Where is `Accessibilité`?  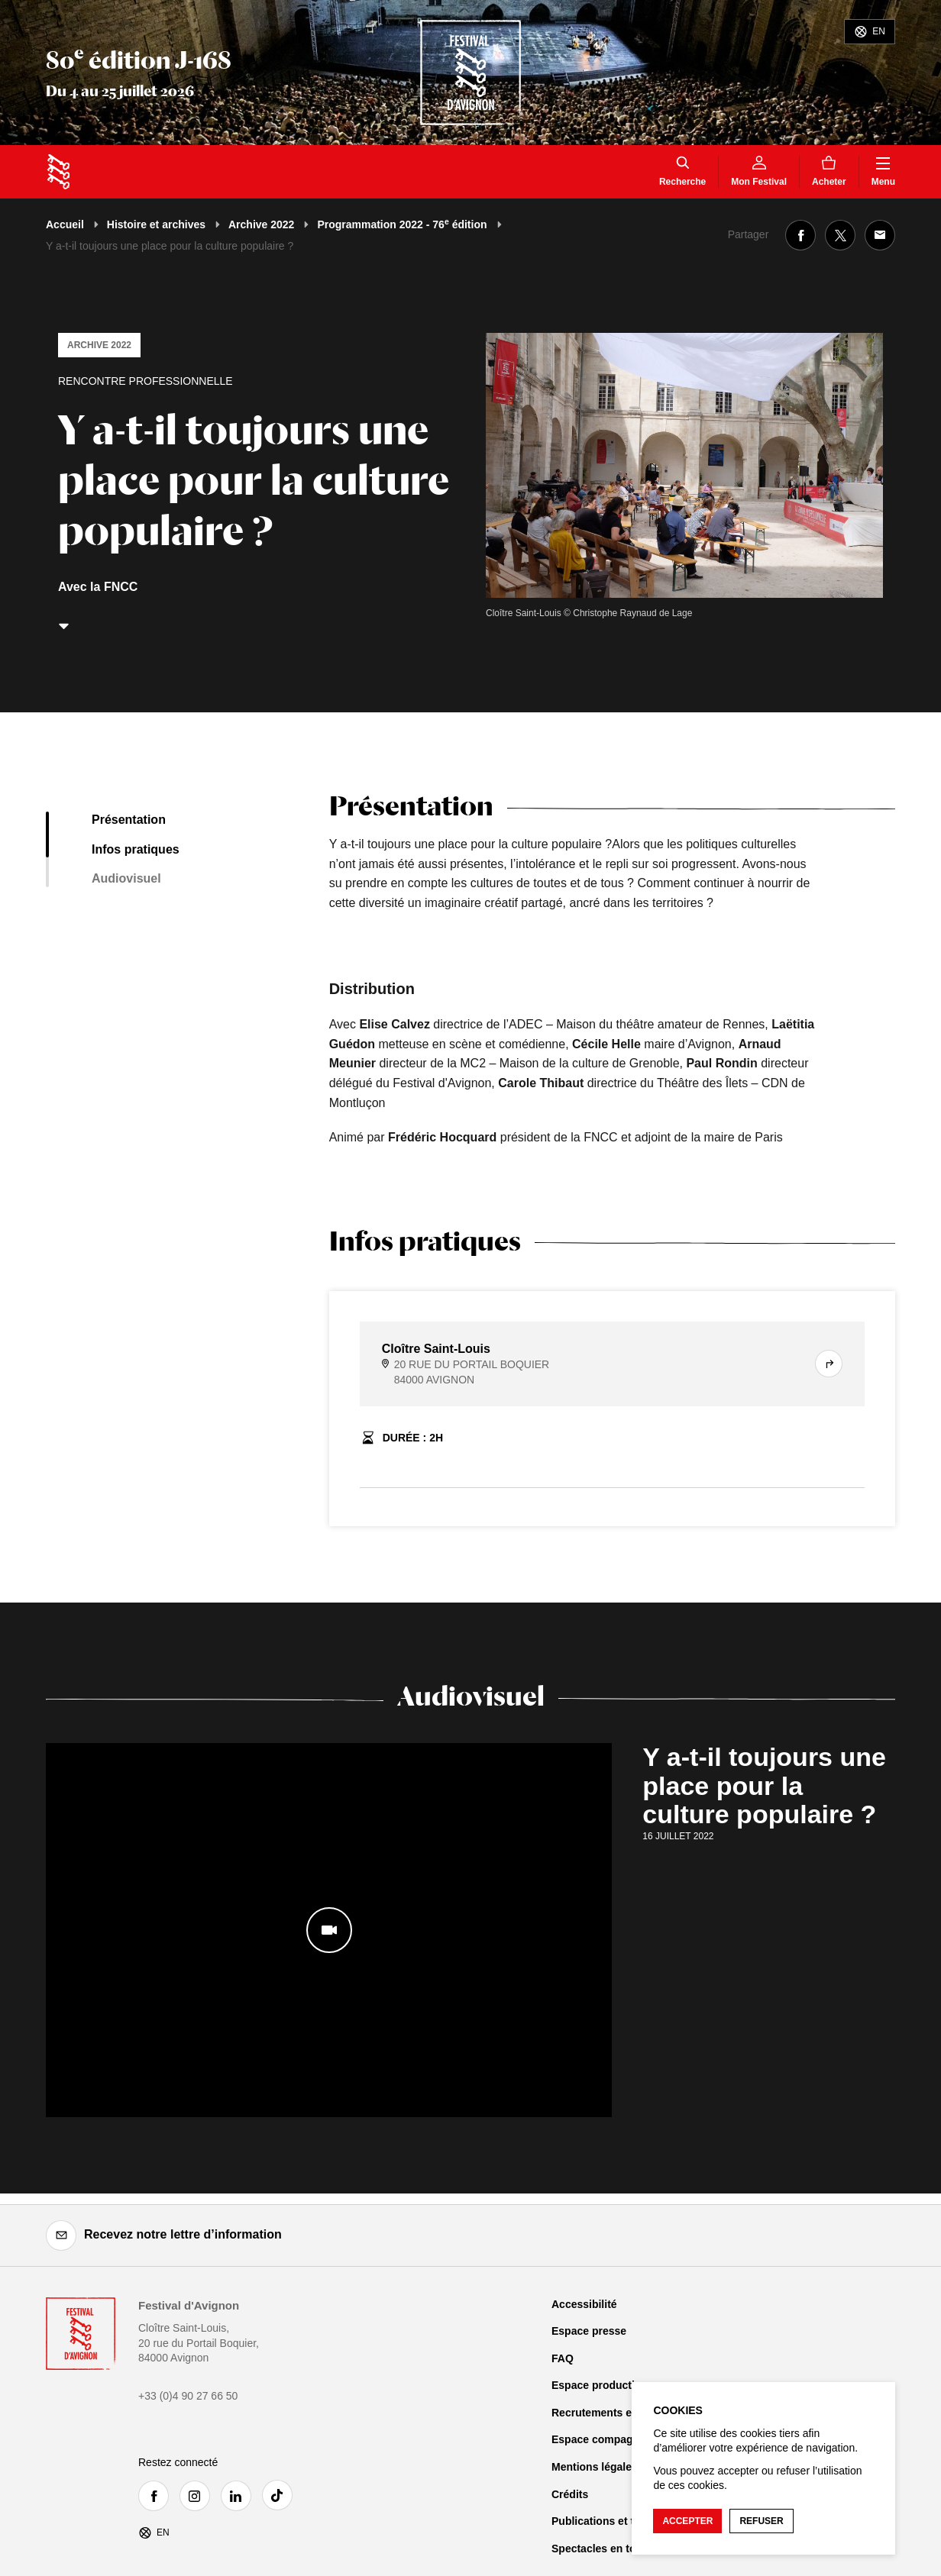
Accessibilité is located at coordinates (584, 2304).